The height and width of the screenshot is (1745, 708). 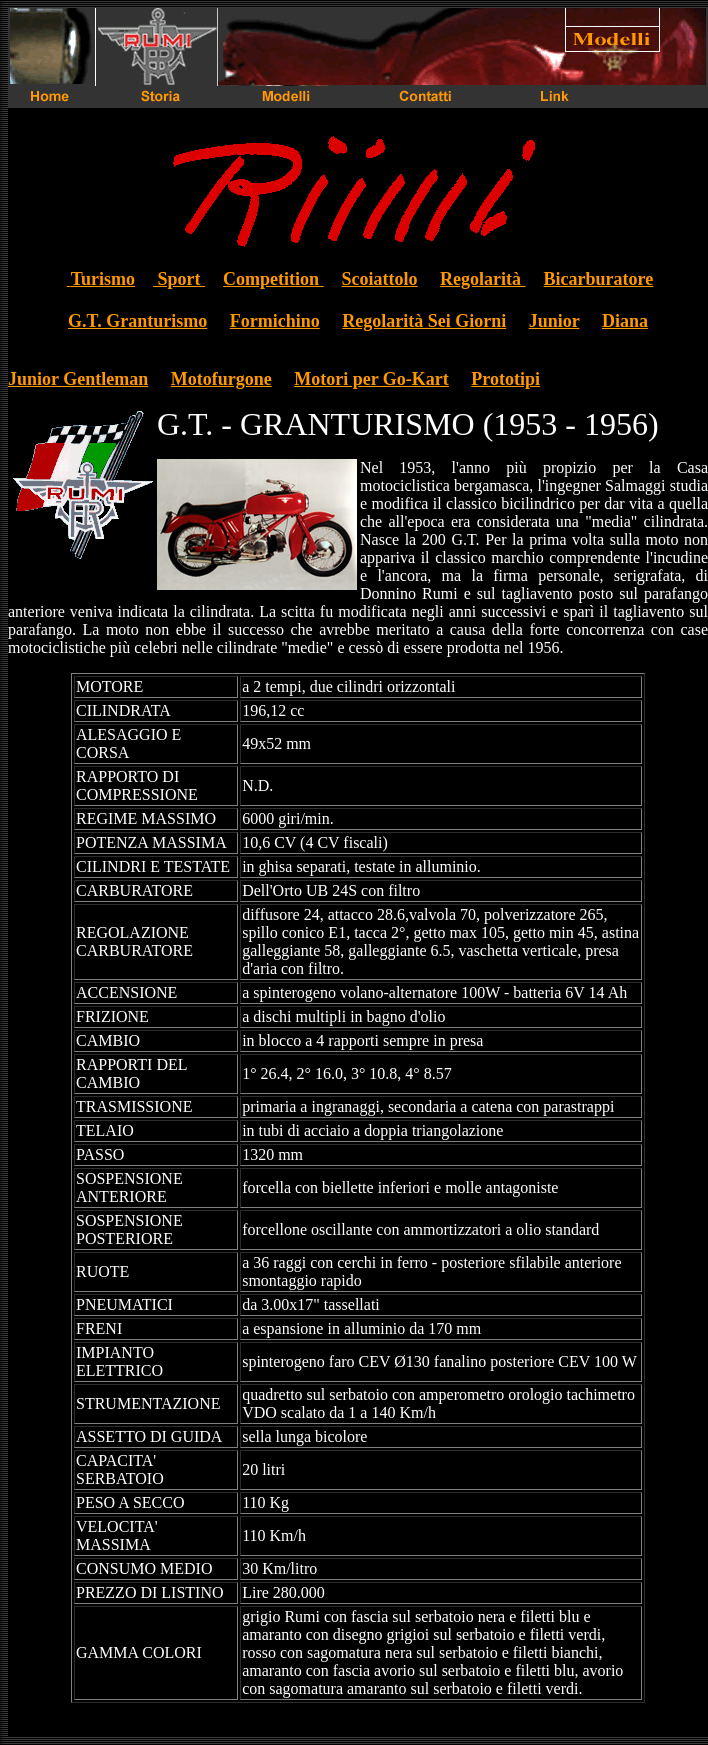 I want to click on Sport, so click(x=179, y=279).